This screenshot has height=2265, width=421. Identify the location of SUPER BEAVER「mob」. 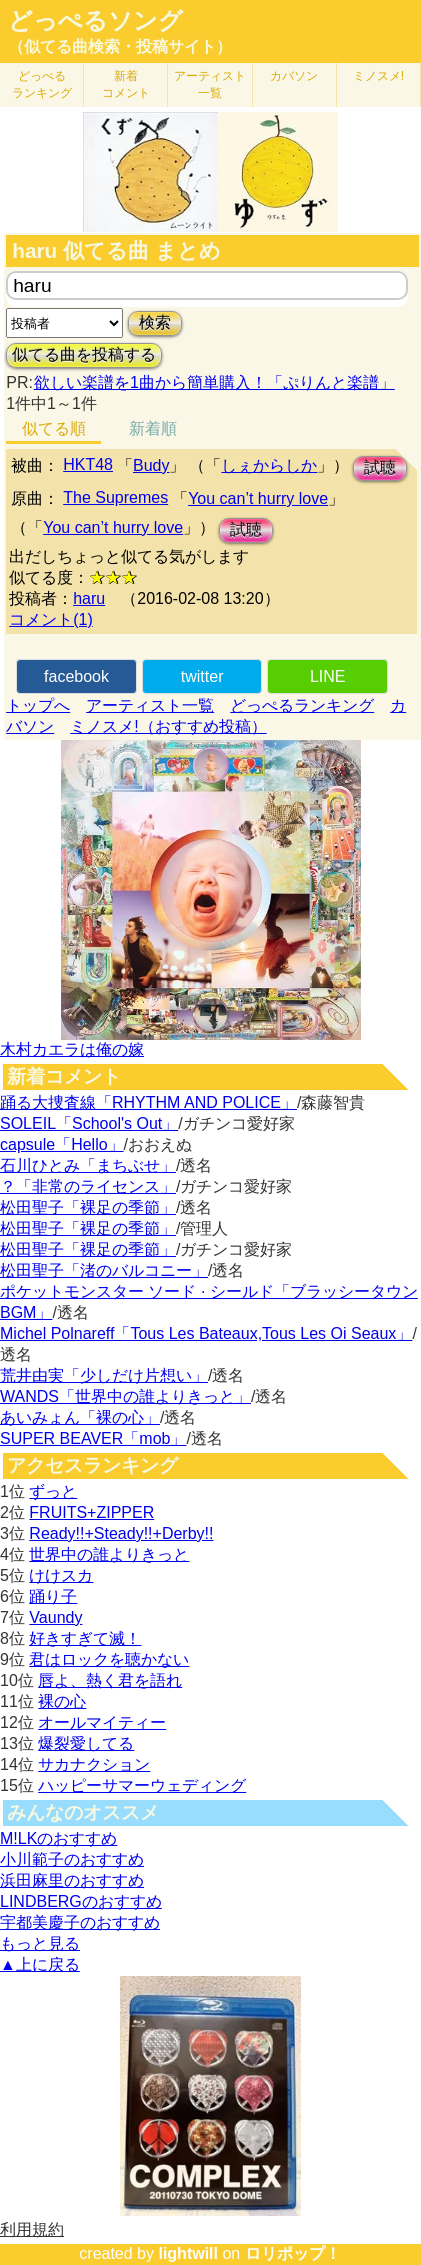
(93, 1438).